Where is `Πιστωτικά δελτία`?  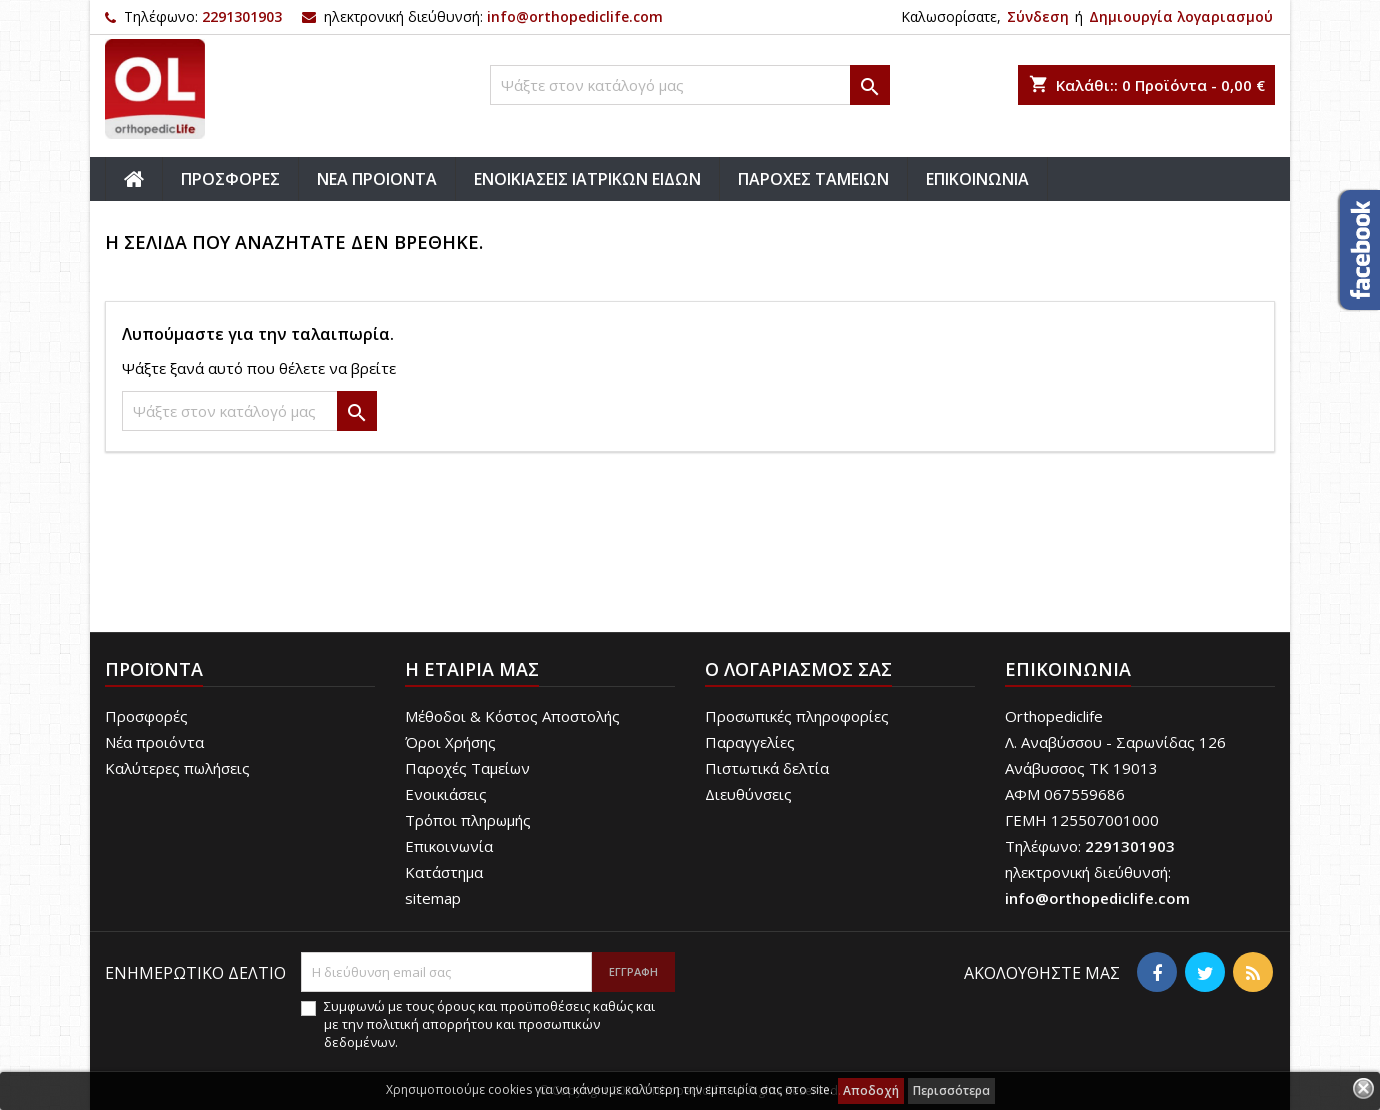 Πιστωτικά δελτία is located at coordinates (767, 768).